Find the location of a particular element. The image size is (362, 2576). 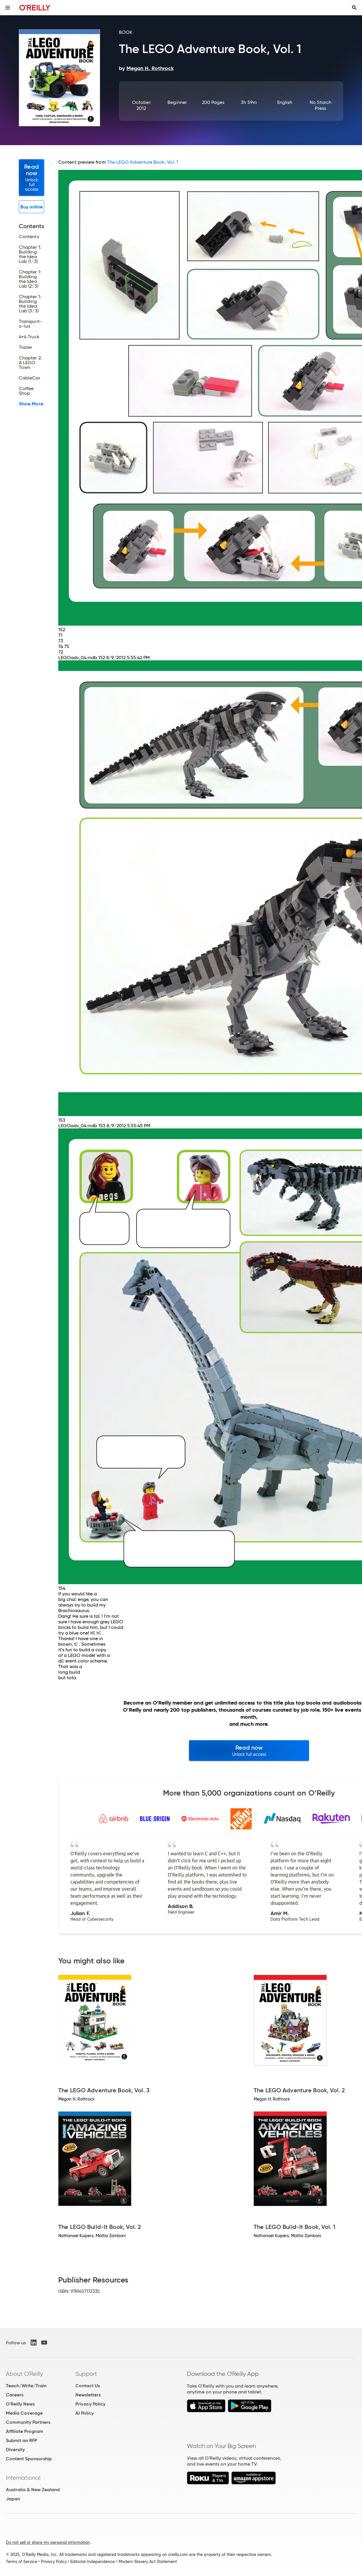

Modern Slavery Act Statement is located at coordinates (148, 2561).